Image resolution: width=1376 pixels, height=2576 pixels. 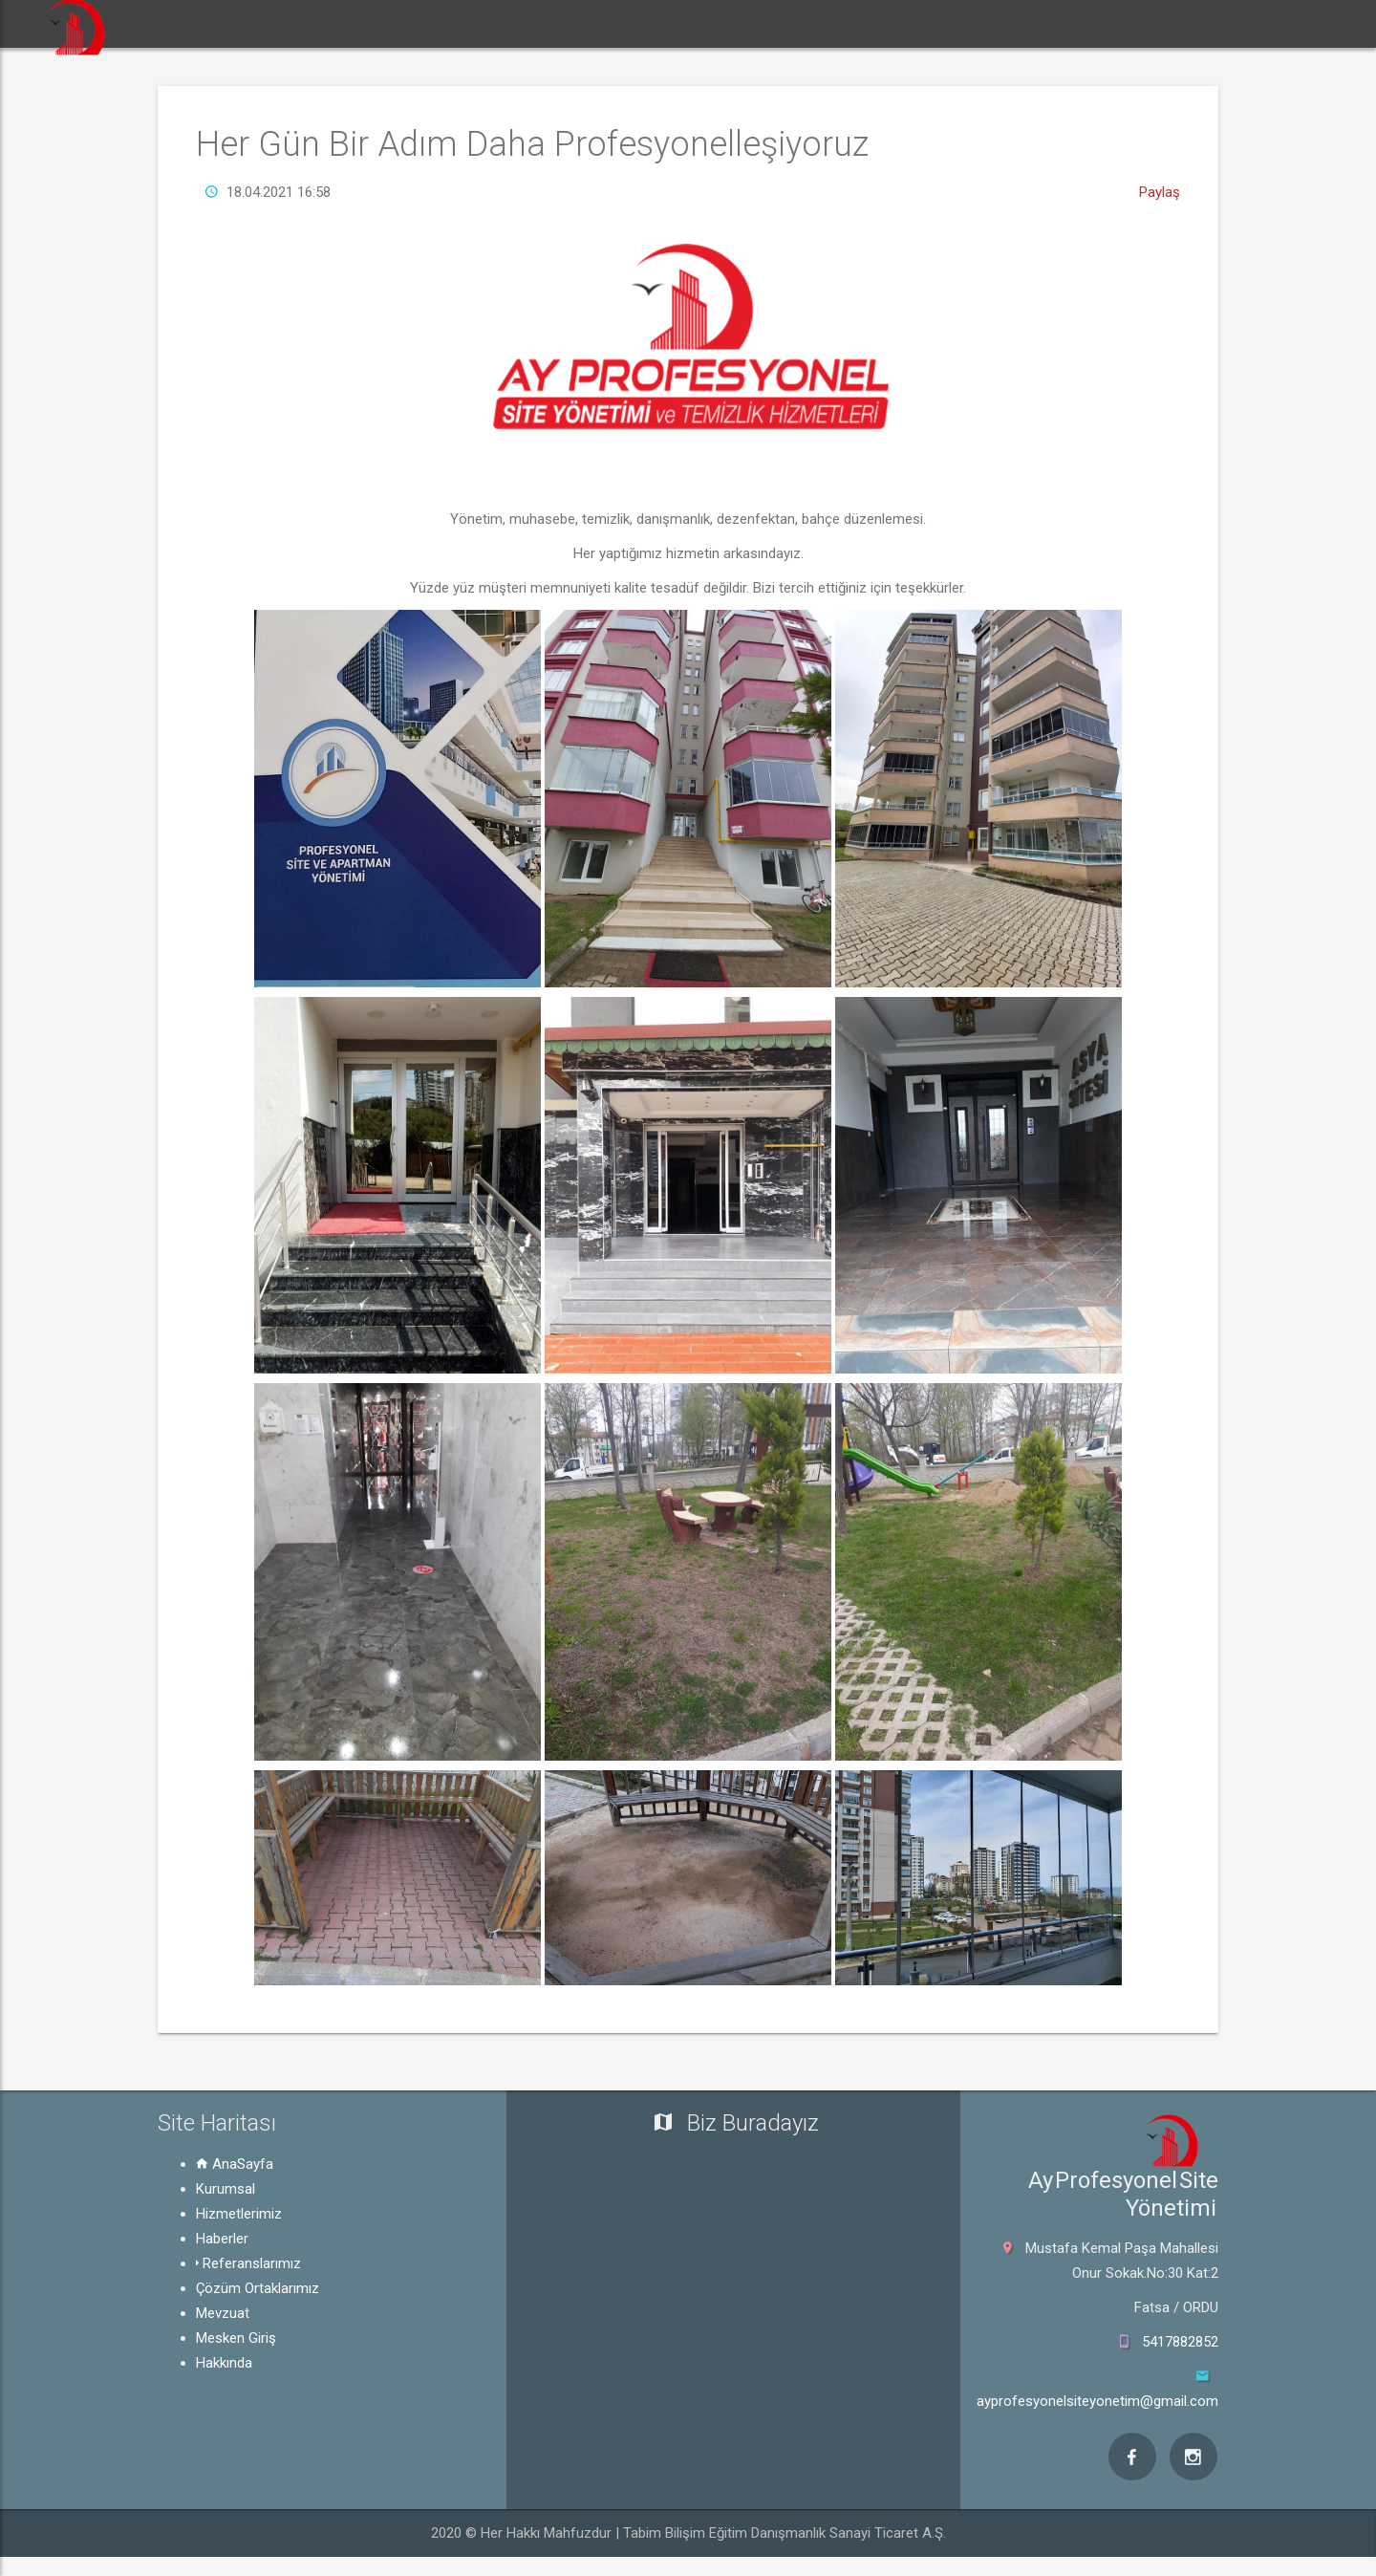 What do you see at coordinates (239, 2213) in the screenshot?
I see `Hizmetlerimiz` at bounding box center [239, 2213].